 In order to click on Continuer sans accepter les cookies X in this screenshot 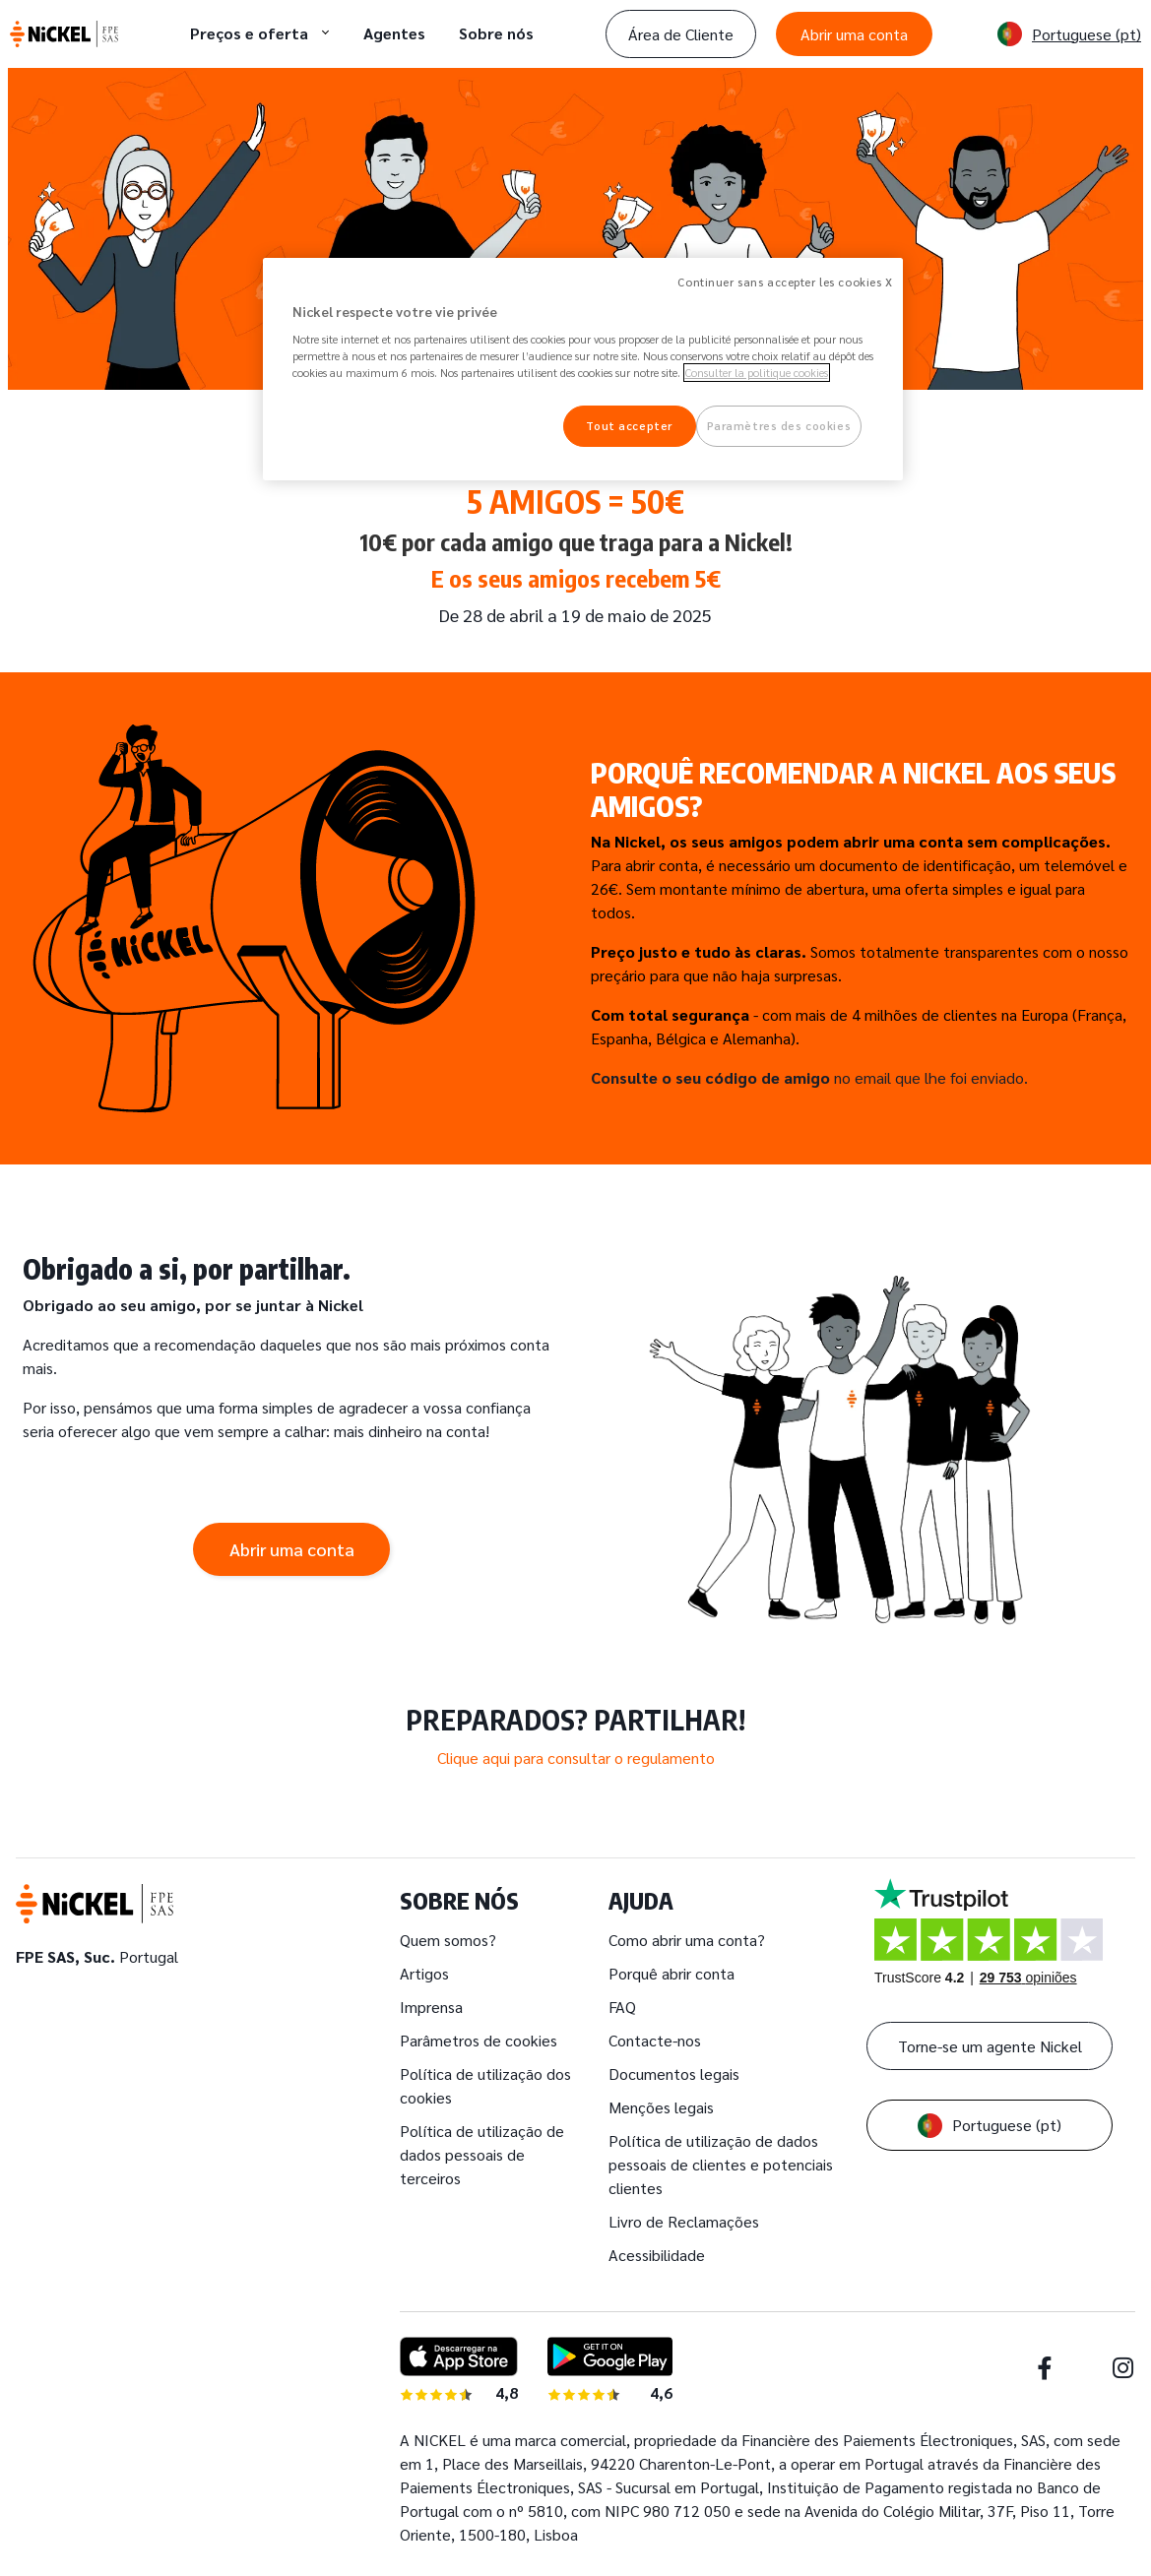, I will do `click(784, 282)`.